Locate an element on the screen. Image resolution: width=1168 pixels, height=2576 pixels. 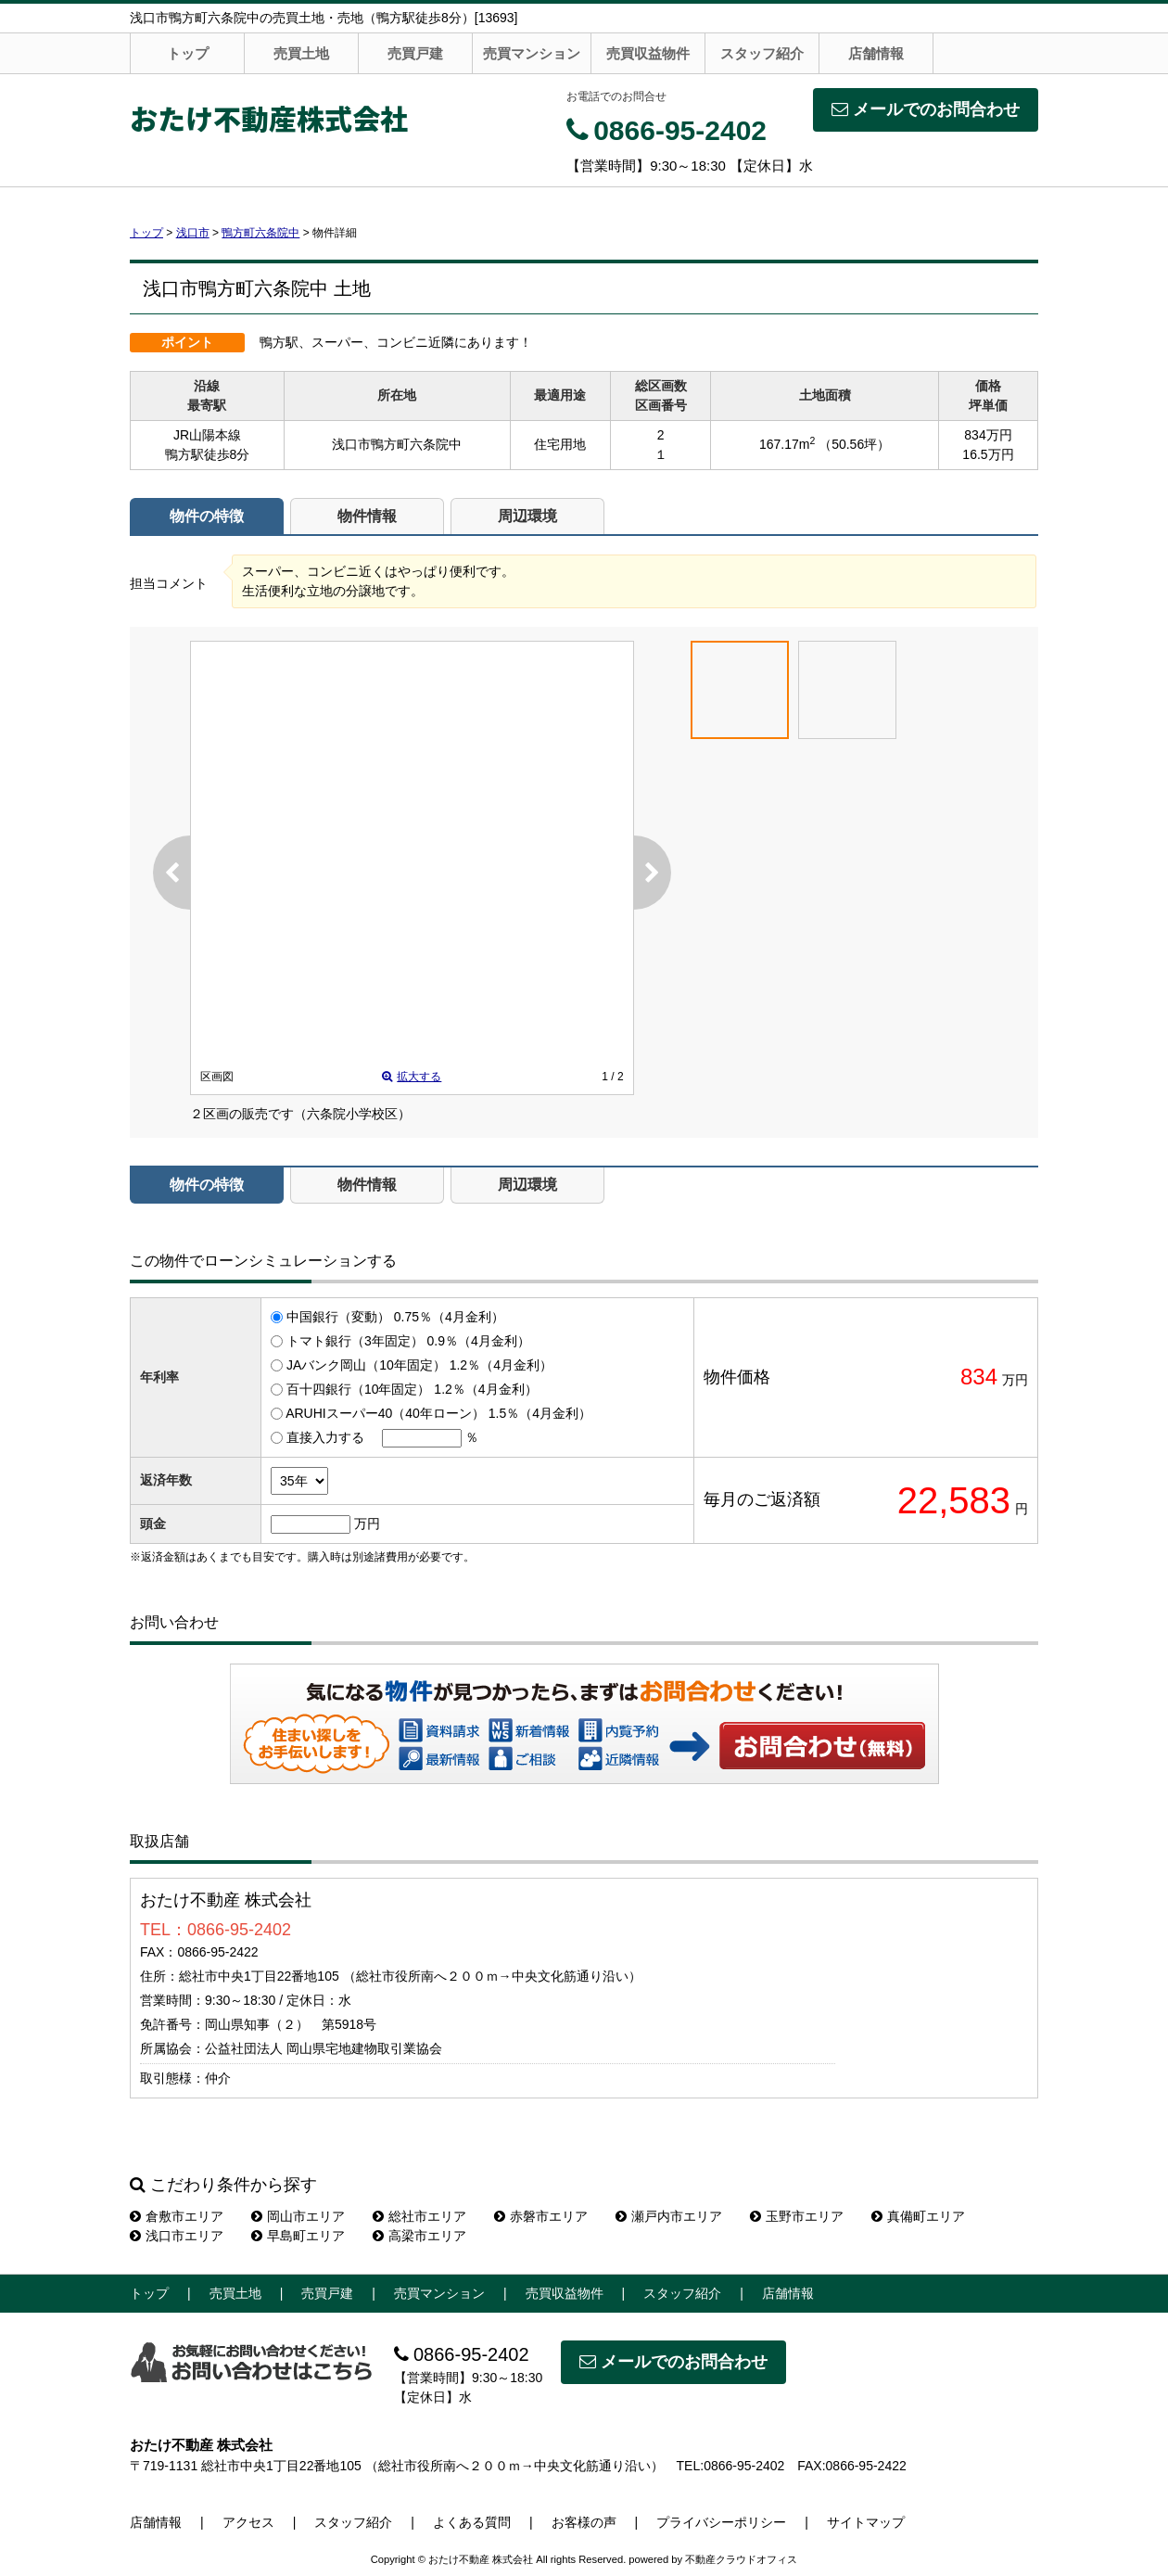
物件情報 is located at coordinates (367, 516).